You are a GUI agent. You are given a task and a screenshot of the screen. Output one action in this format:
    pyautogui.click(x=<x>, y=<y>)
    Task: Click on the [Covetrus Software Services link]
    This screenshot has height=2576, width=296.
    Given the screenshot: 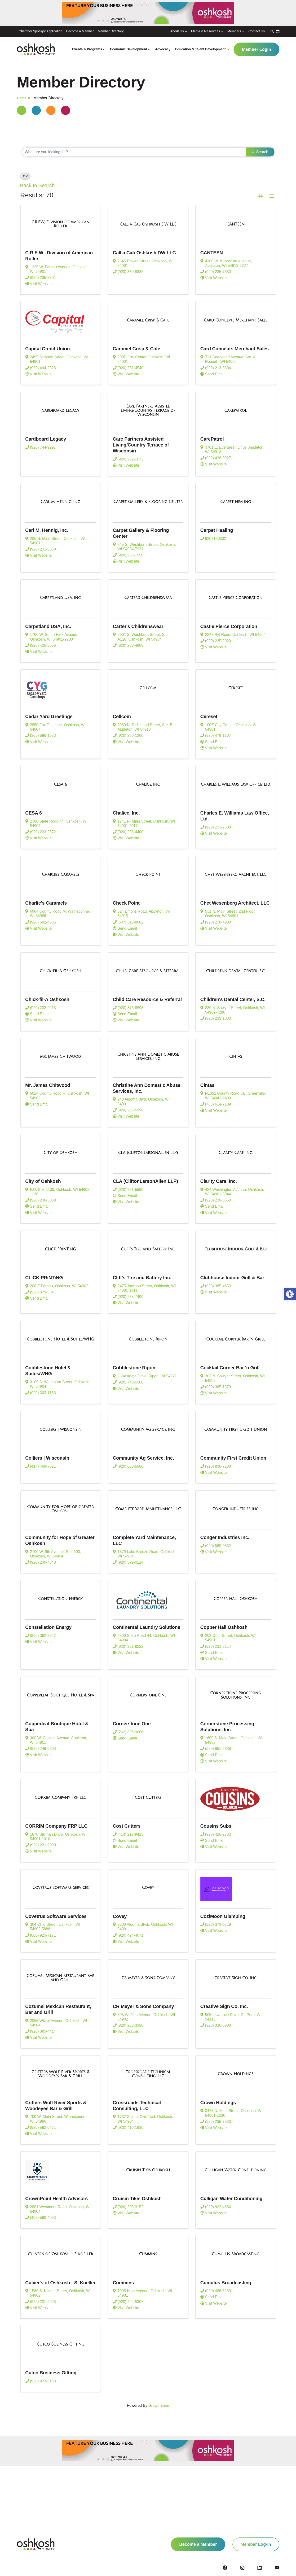 What is the action you would take?
    pyautogui.click(x=60, y=1888)
    